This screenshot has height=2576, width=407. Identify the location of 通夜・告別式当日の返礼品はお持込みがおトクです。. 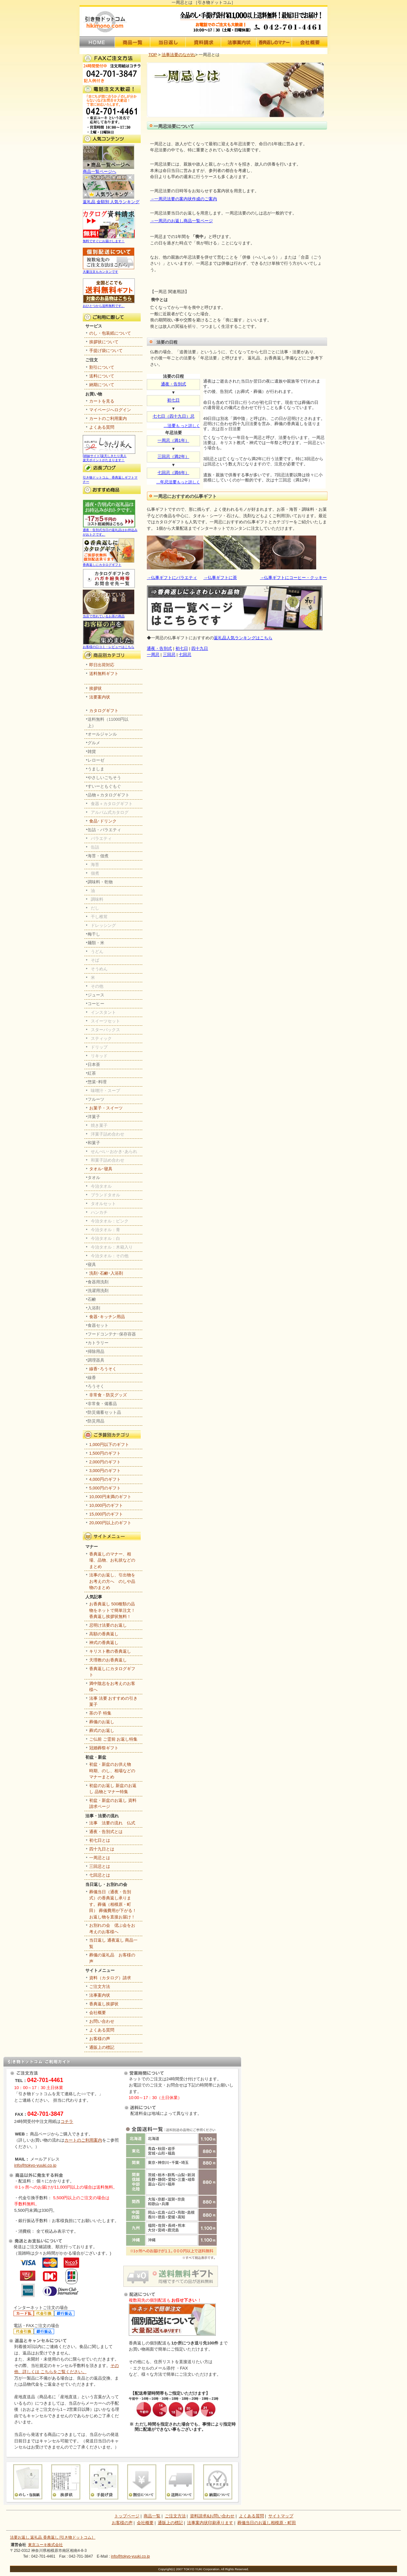
(110, 530).